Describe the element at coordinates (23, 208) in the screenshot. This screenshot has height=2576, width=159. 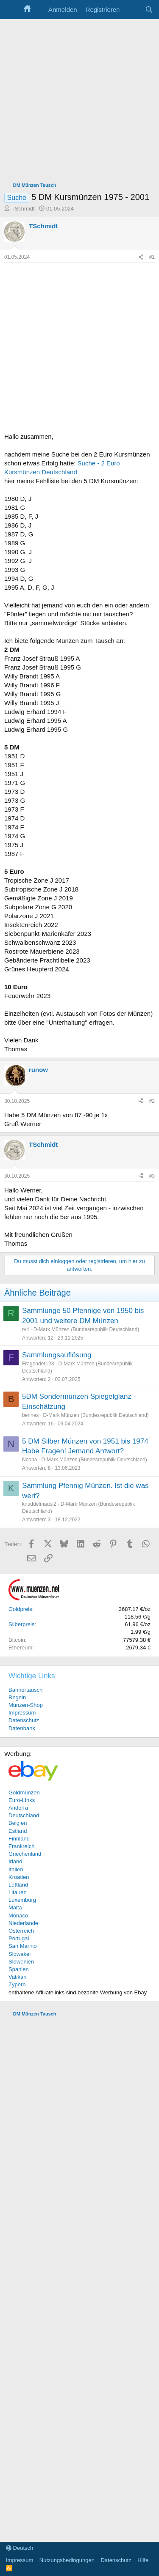
I see `TSchmidt` at that location.